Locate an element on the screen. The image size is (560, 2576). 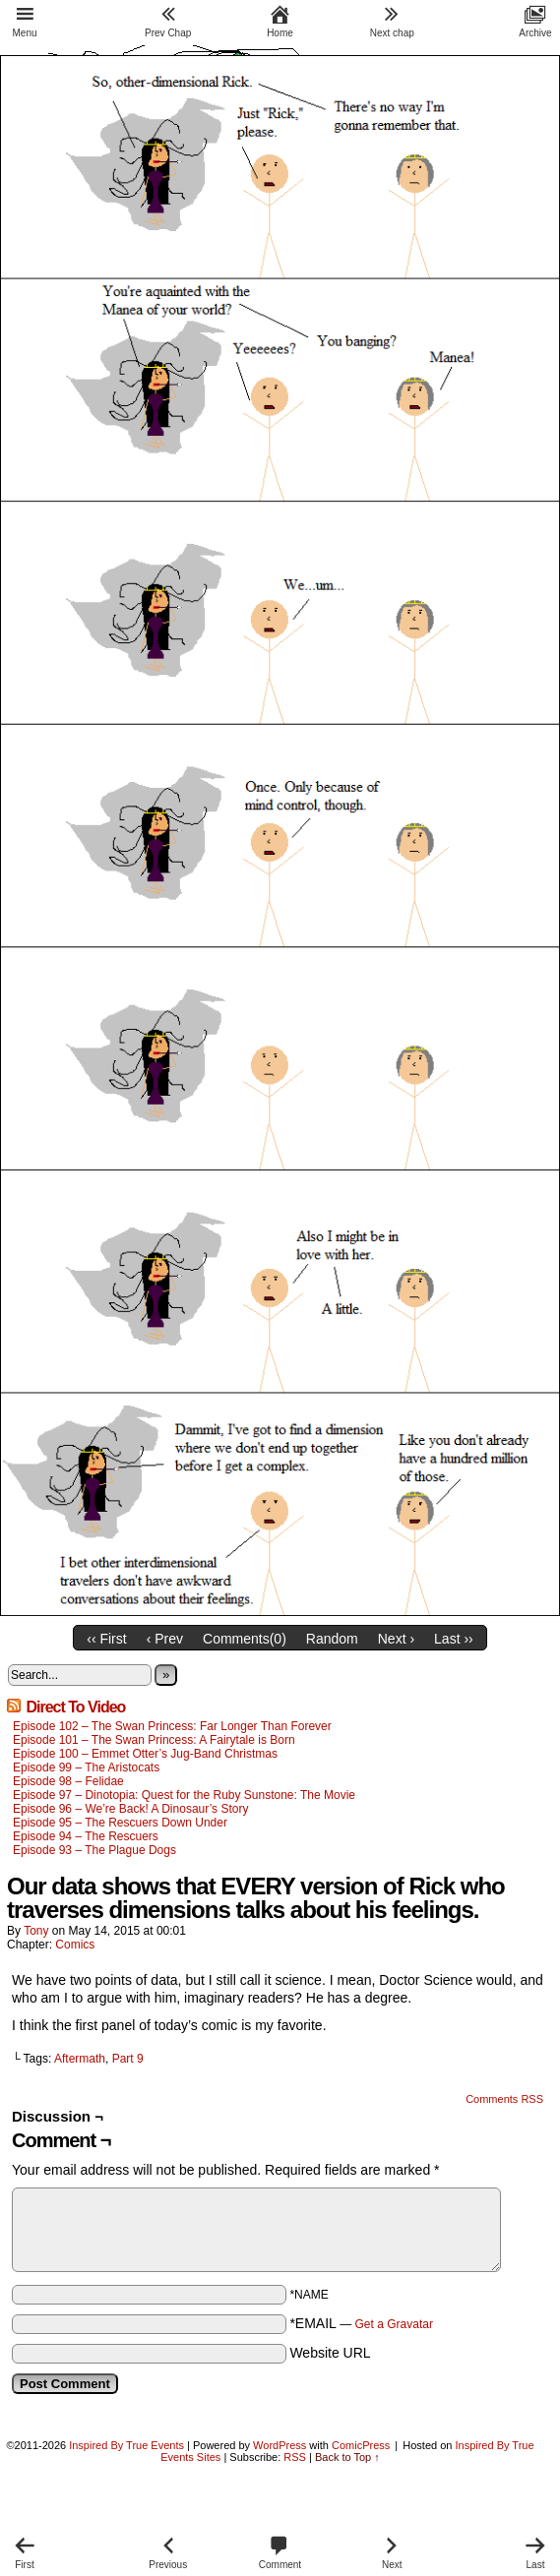
Episode 96 – We’re Back! A Dinosaur’s Story is located at coordinates (130, 1809).